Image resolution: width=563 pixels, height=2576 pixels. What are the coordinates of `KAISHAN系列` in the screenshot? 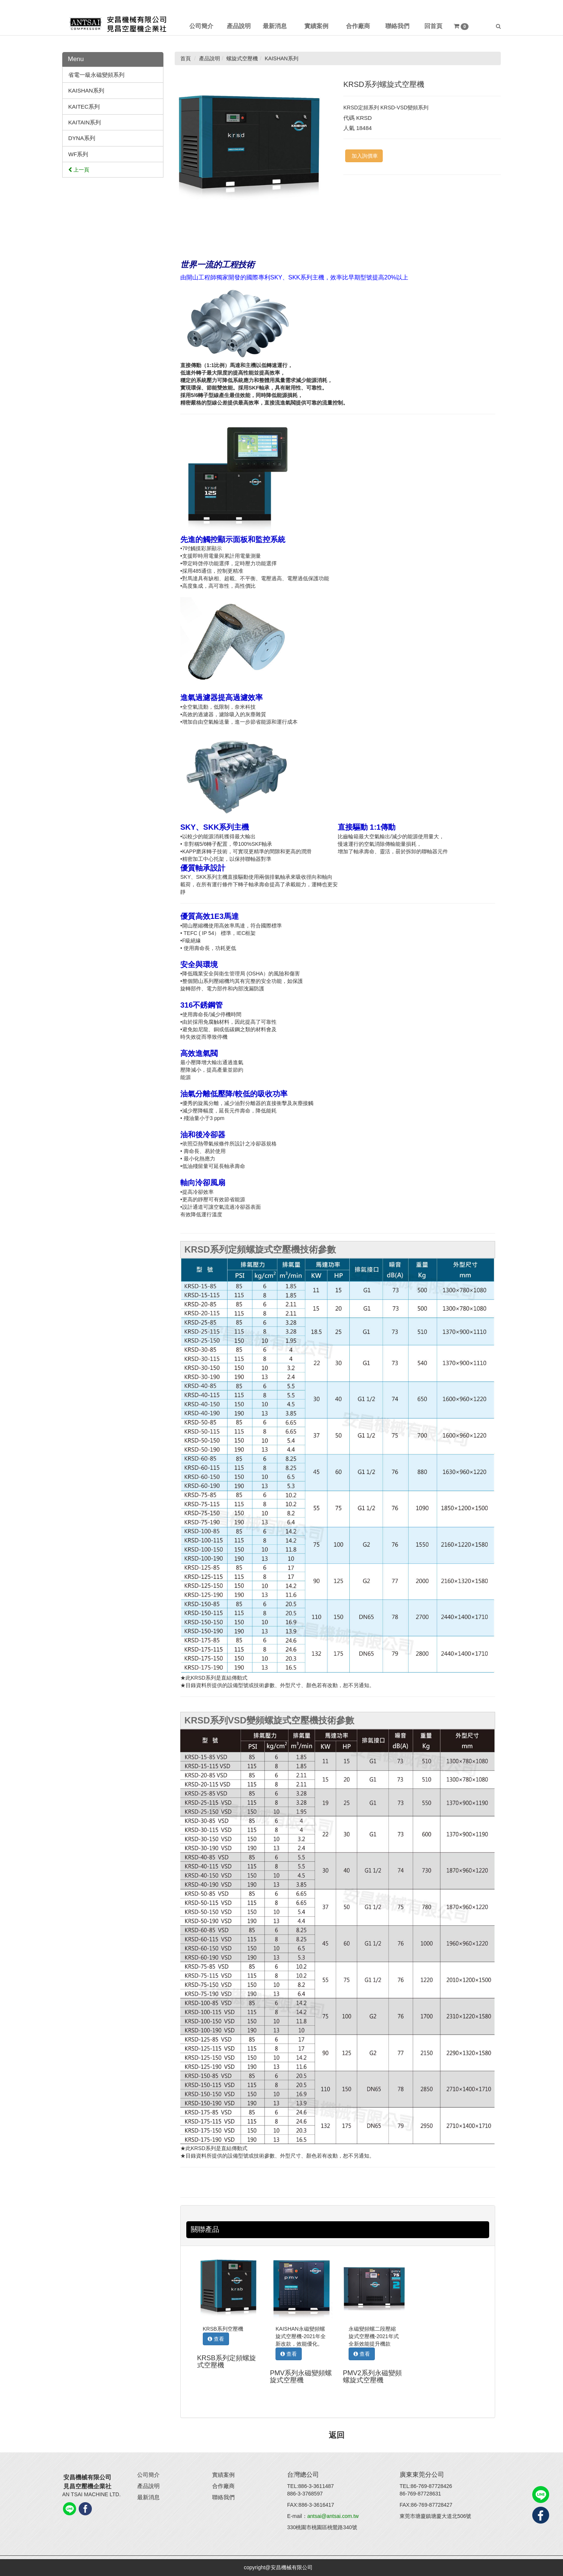 It's located at (86, 90).